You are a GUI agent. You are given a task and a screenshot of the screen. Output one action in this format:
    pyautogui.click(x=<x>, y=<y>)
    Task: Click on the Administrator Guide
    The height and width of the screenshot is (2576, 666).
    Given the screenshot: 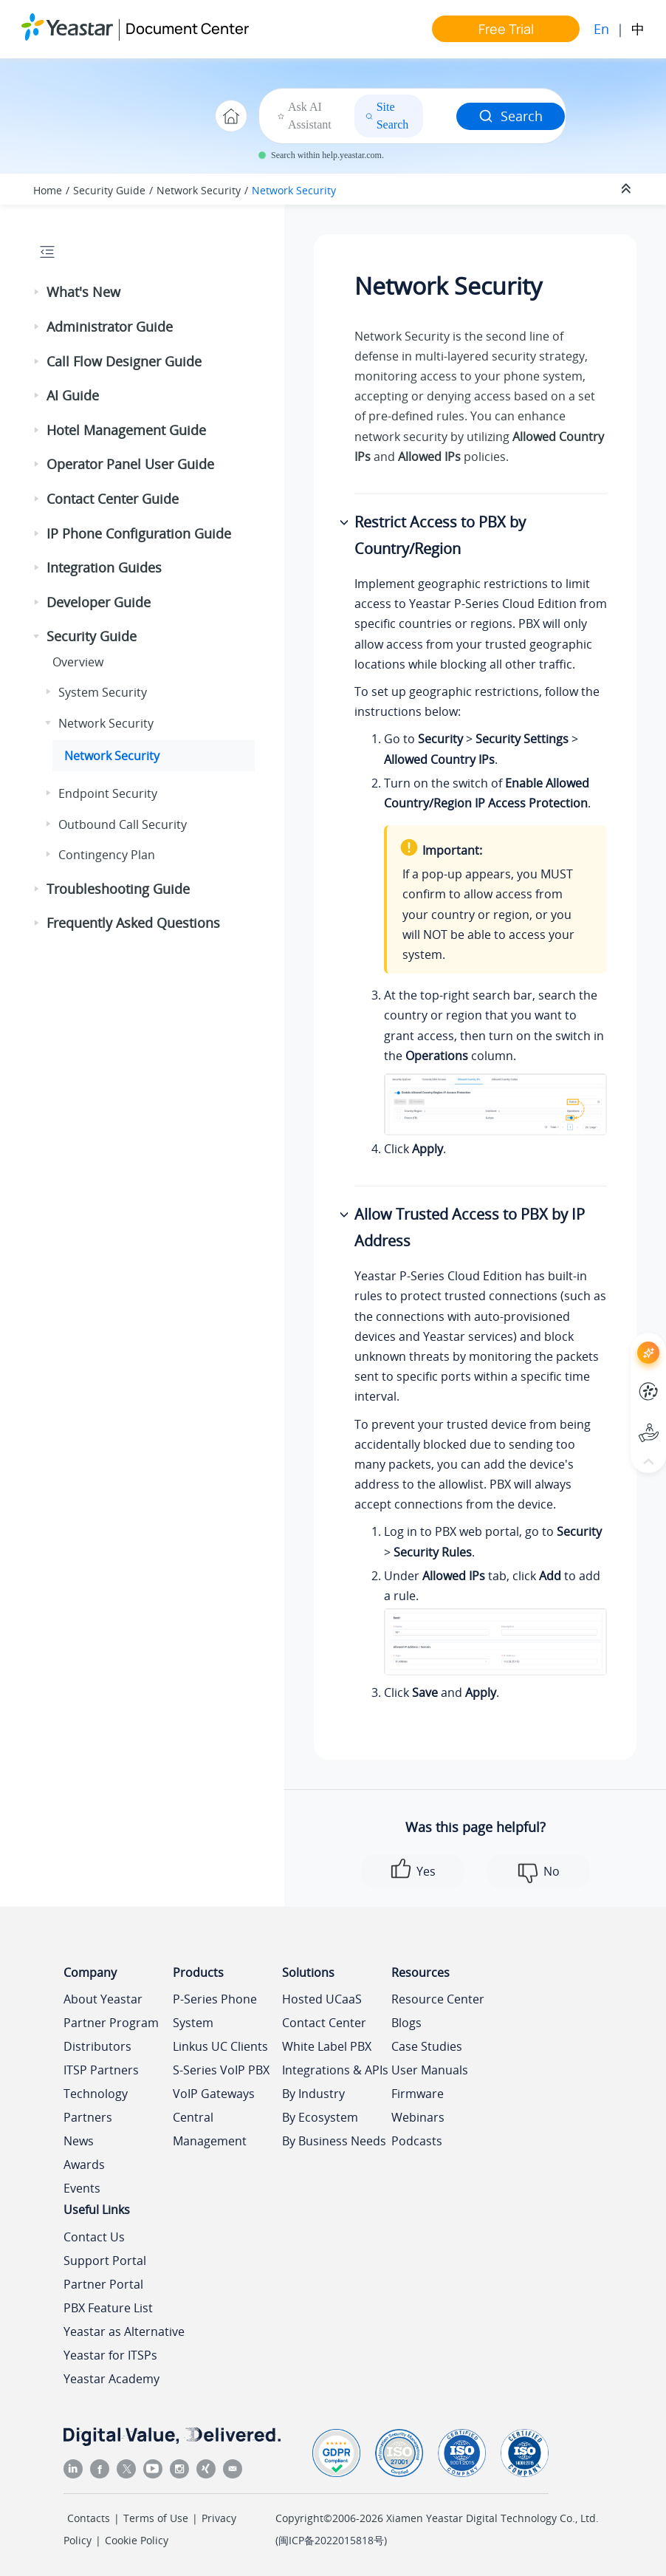 What is the action you would take?
    pyautogui.click(x=110, y=326)
    